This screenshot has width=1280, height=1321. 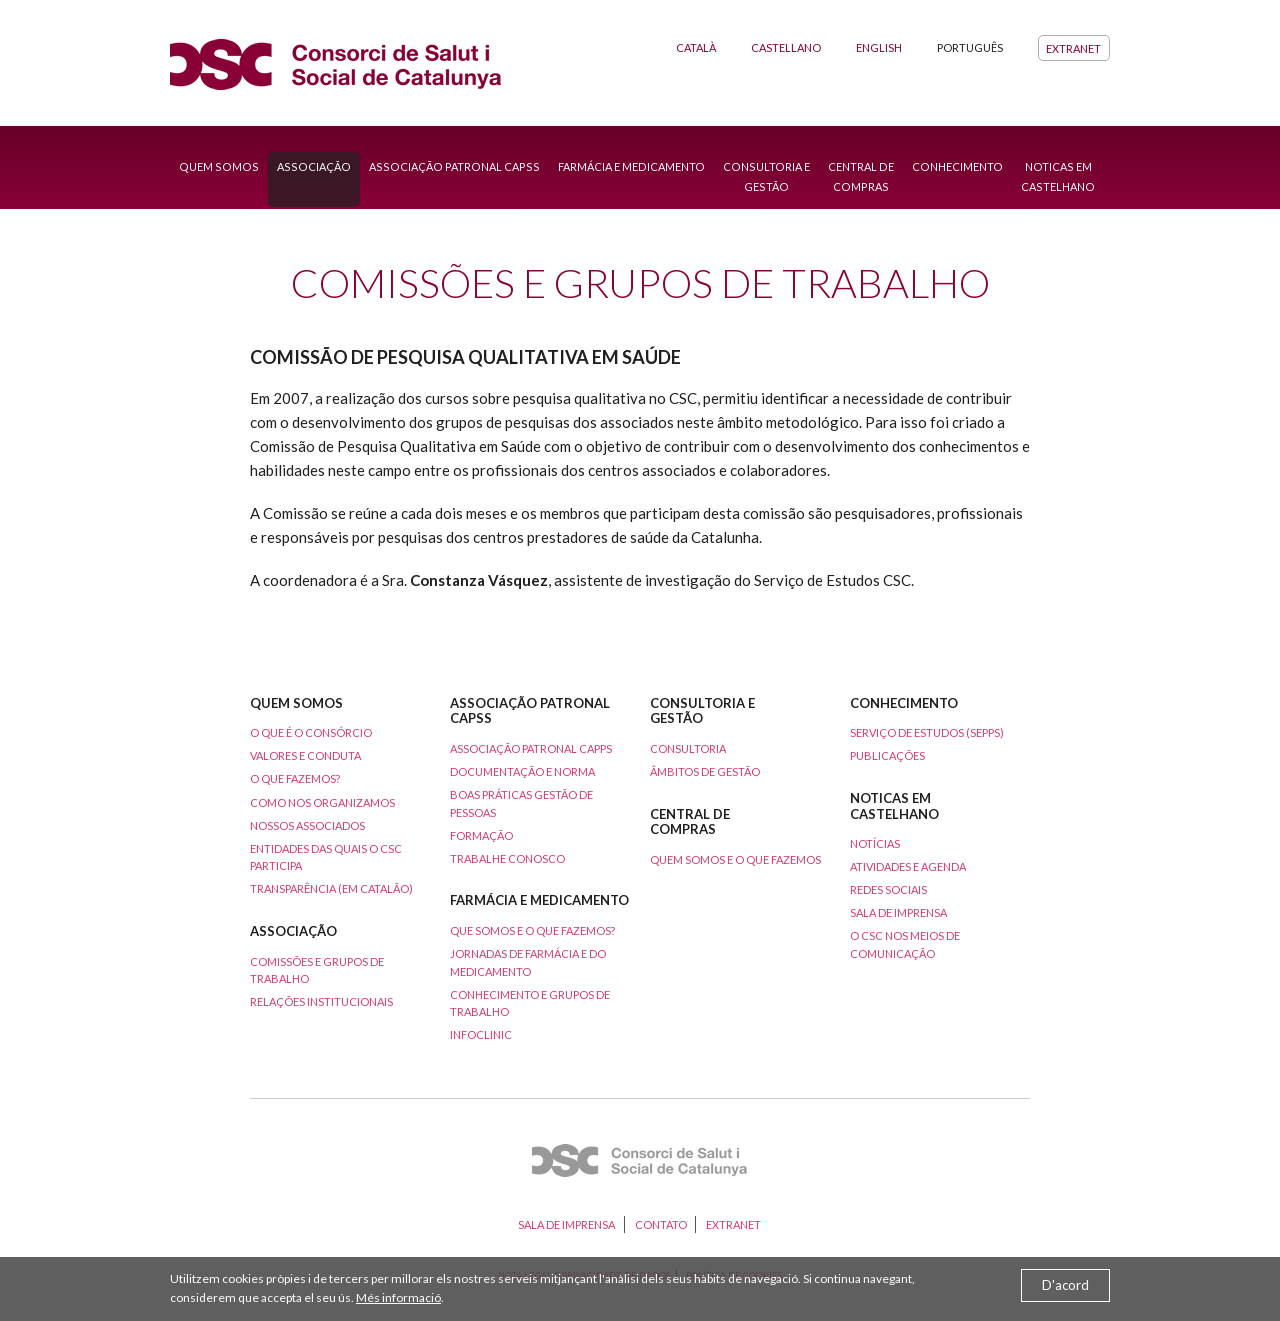 I want to click on Serviço de estudos (SEPPS), so click(x=927, y=732).